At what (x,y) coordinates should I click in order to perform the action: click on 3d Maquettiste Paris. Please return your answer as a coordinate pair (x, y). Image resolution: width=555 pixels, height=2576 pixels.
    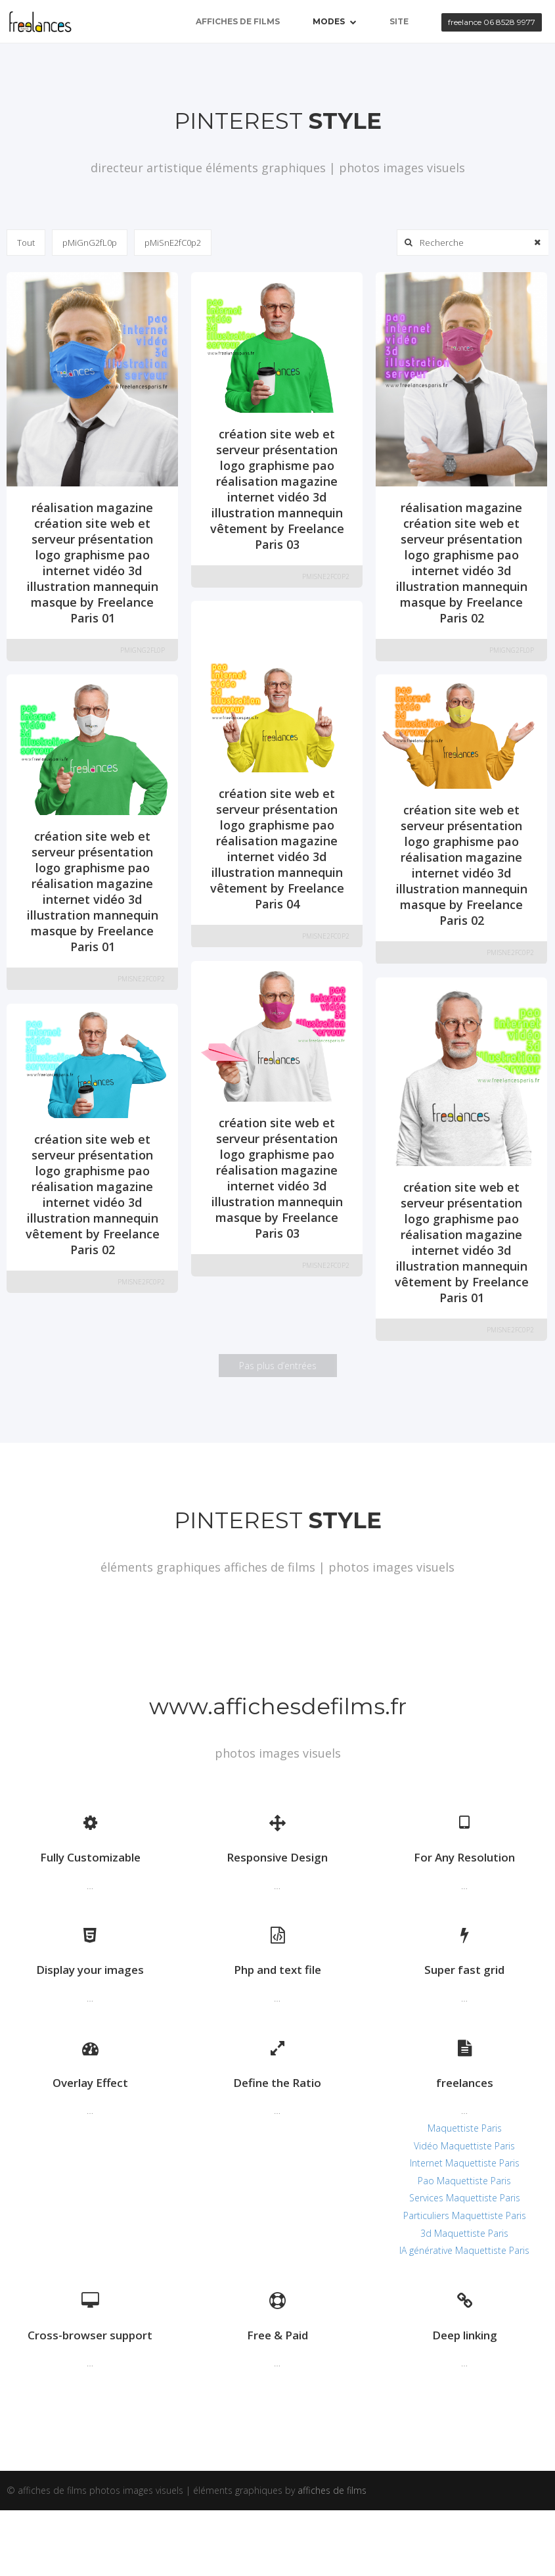
    Looking at the image, I should click on (464, 2233).